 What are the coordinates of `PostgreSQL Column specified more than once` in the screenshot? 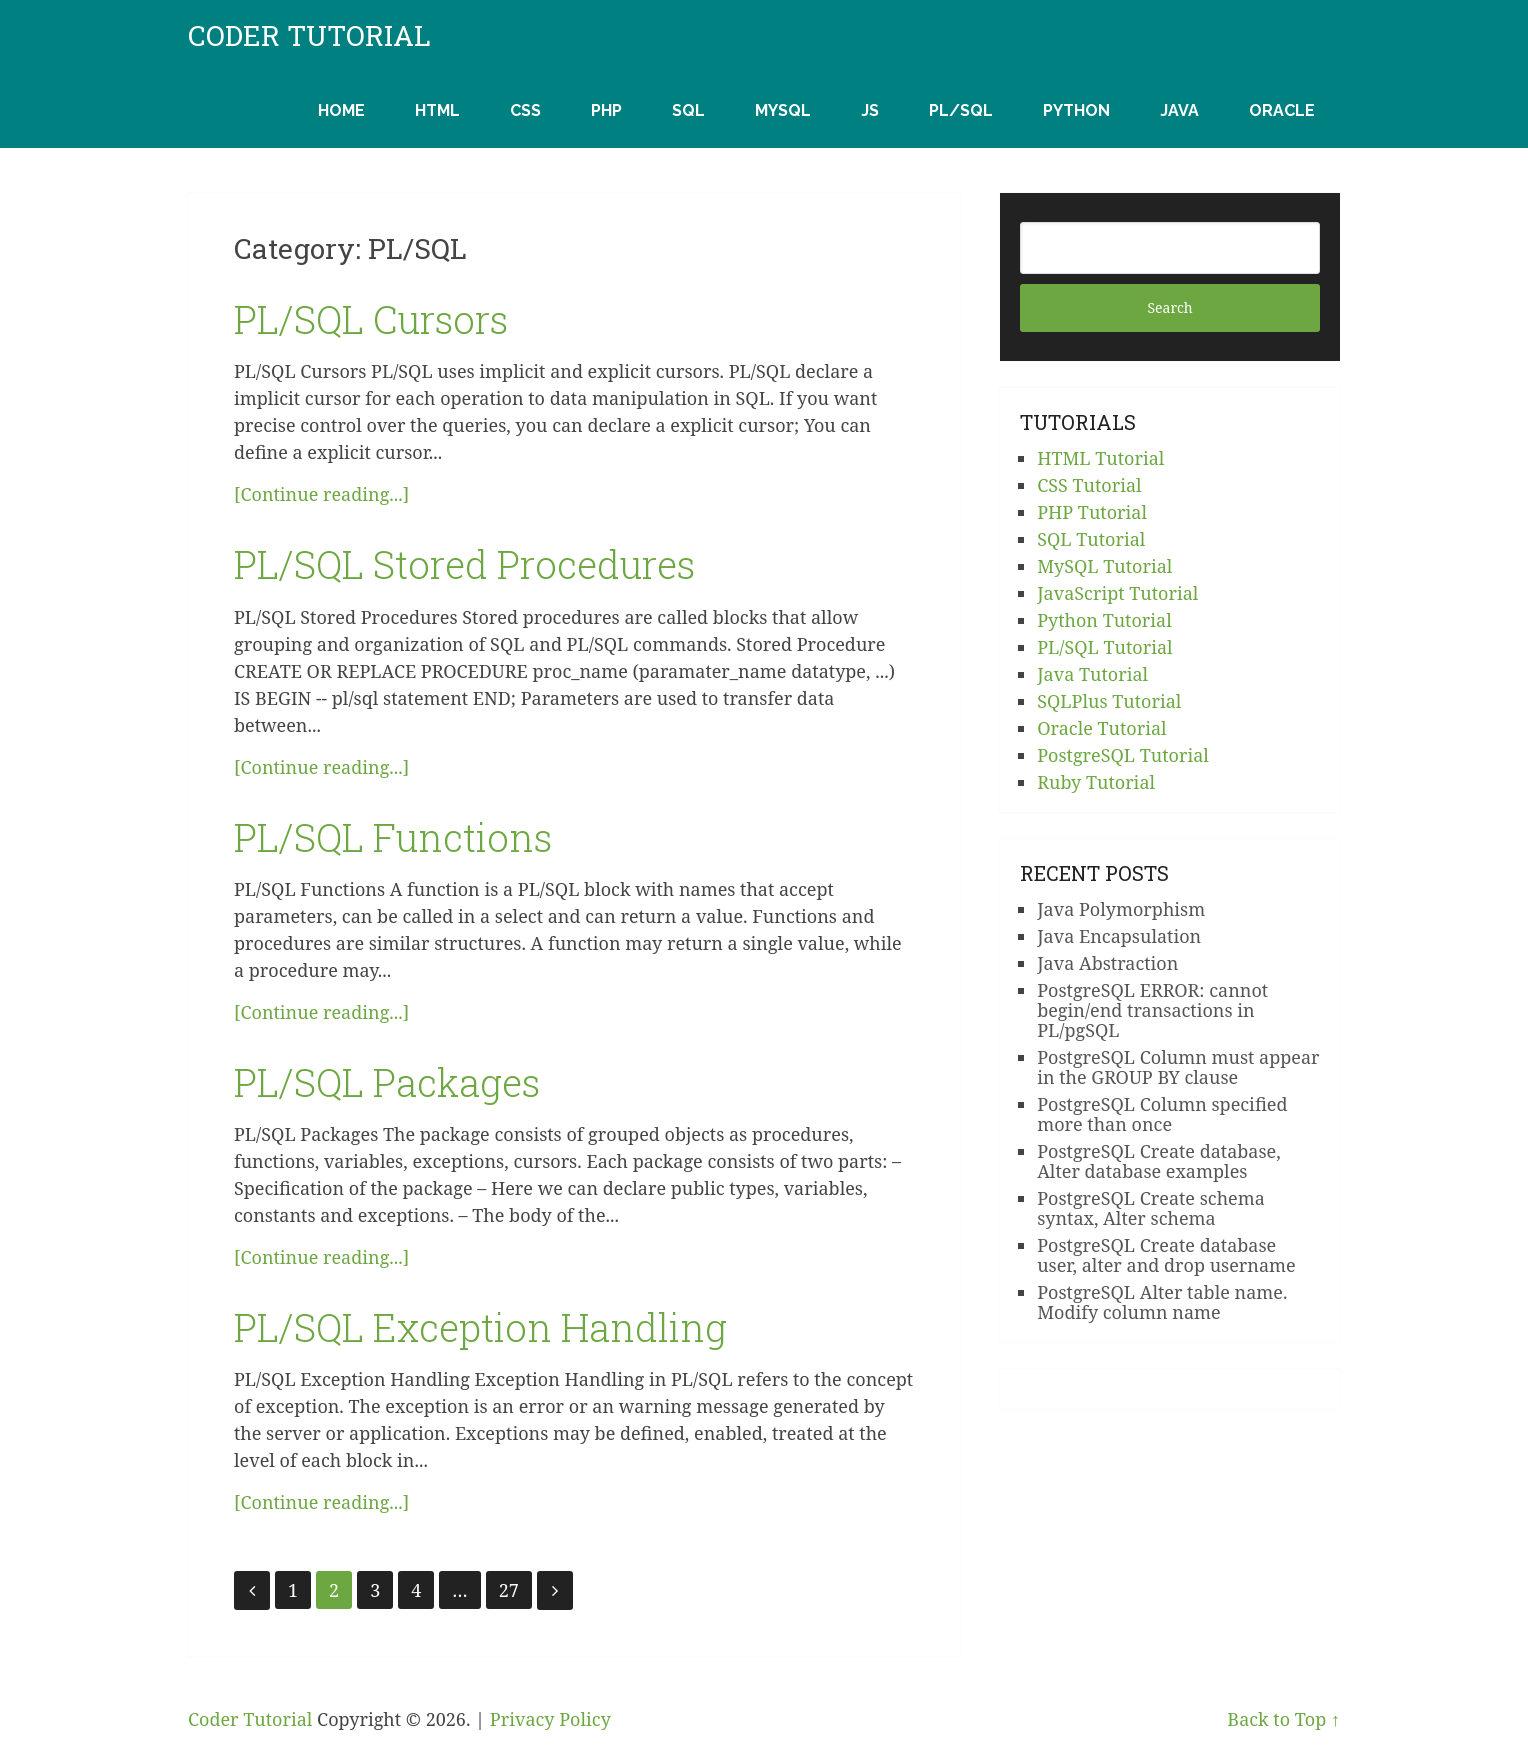 It's located at (1162, 1114).